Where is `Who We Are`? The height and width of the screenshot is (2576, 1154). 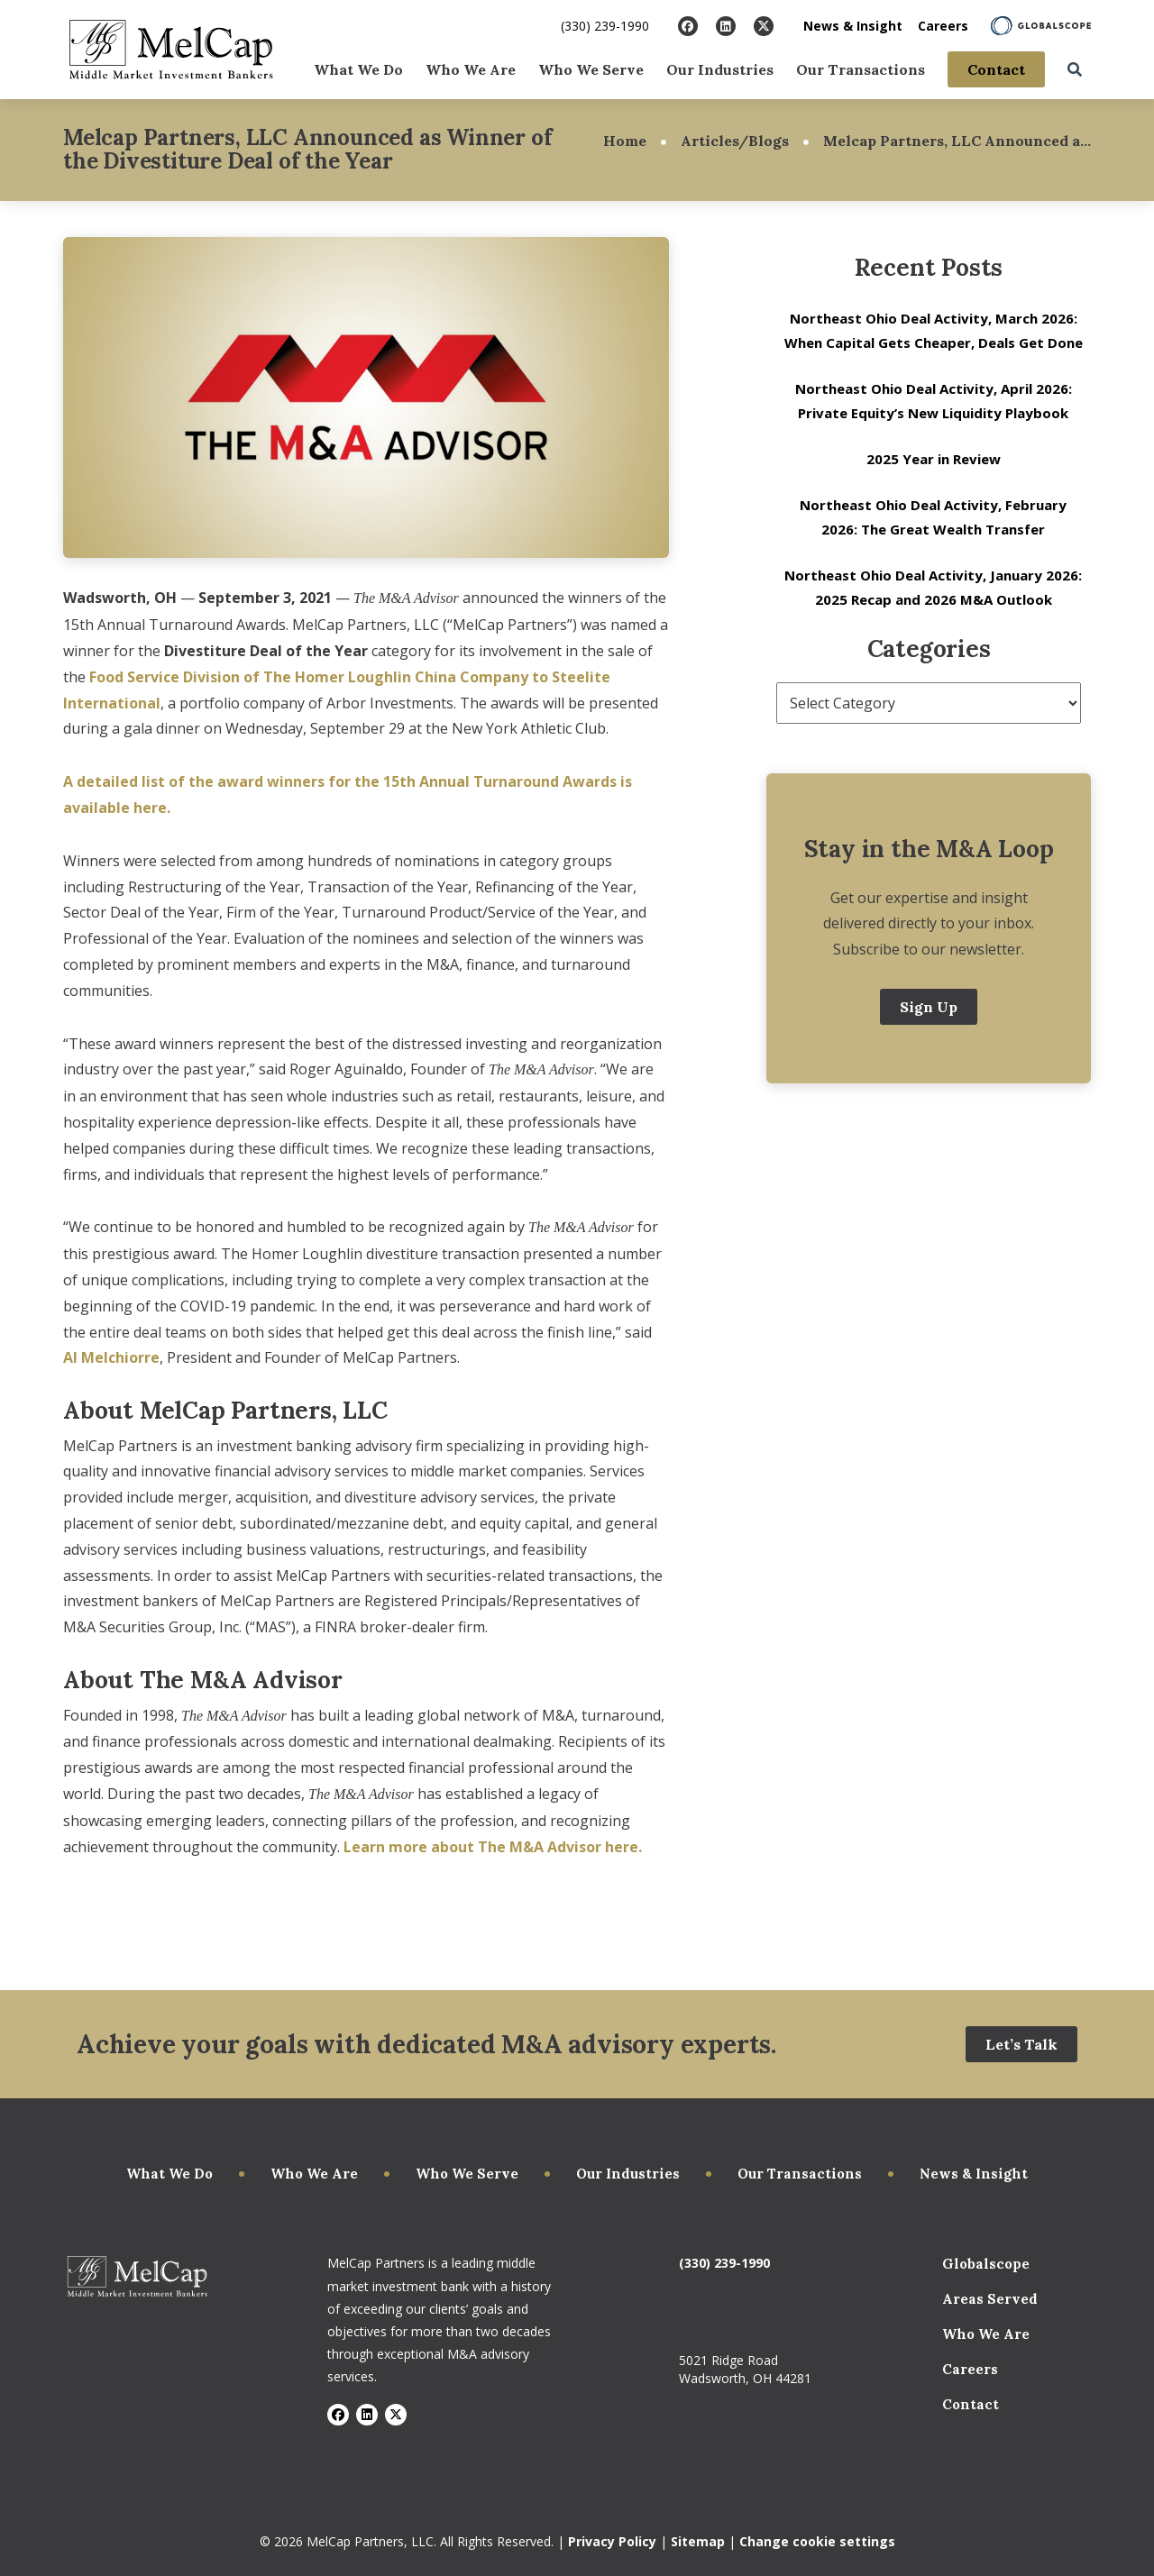
Who We Are is located at coordinates (471, 68).